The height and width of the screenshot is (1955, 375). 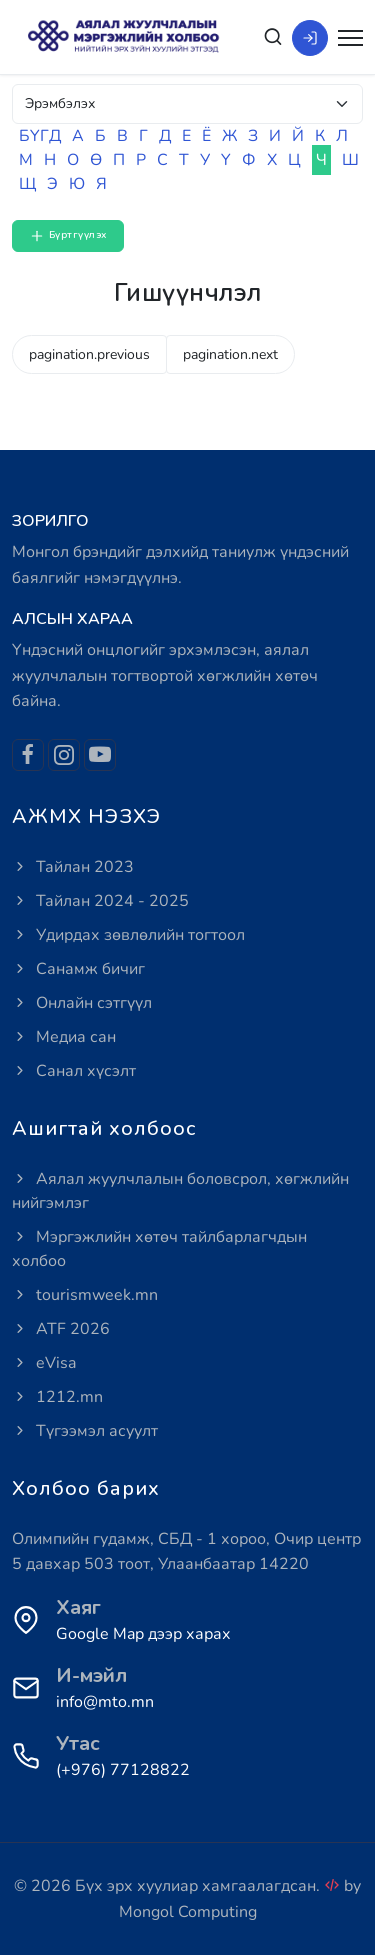 What do you see at coordinates (64, 1037) in the screenshot?
I see `Медиа сан` at bounding box center [64, 1037].